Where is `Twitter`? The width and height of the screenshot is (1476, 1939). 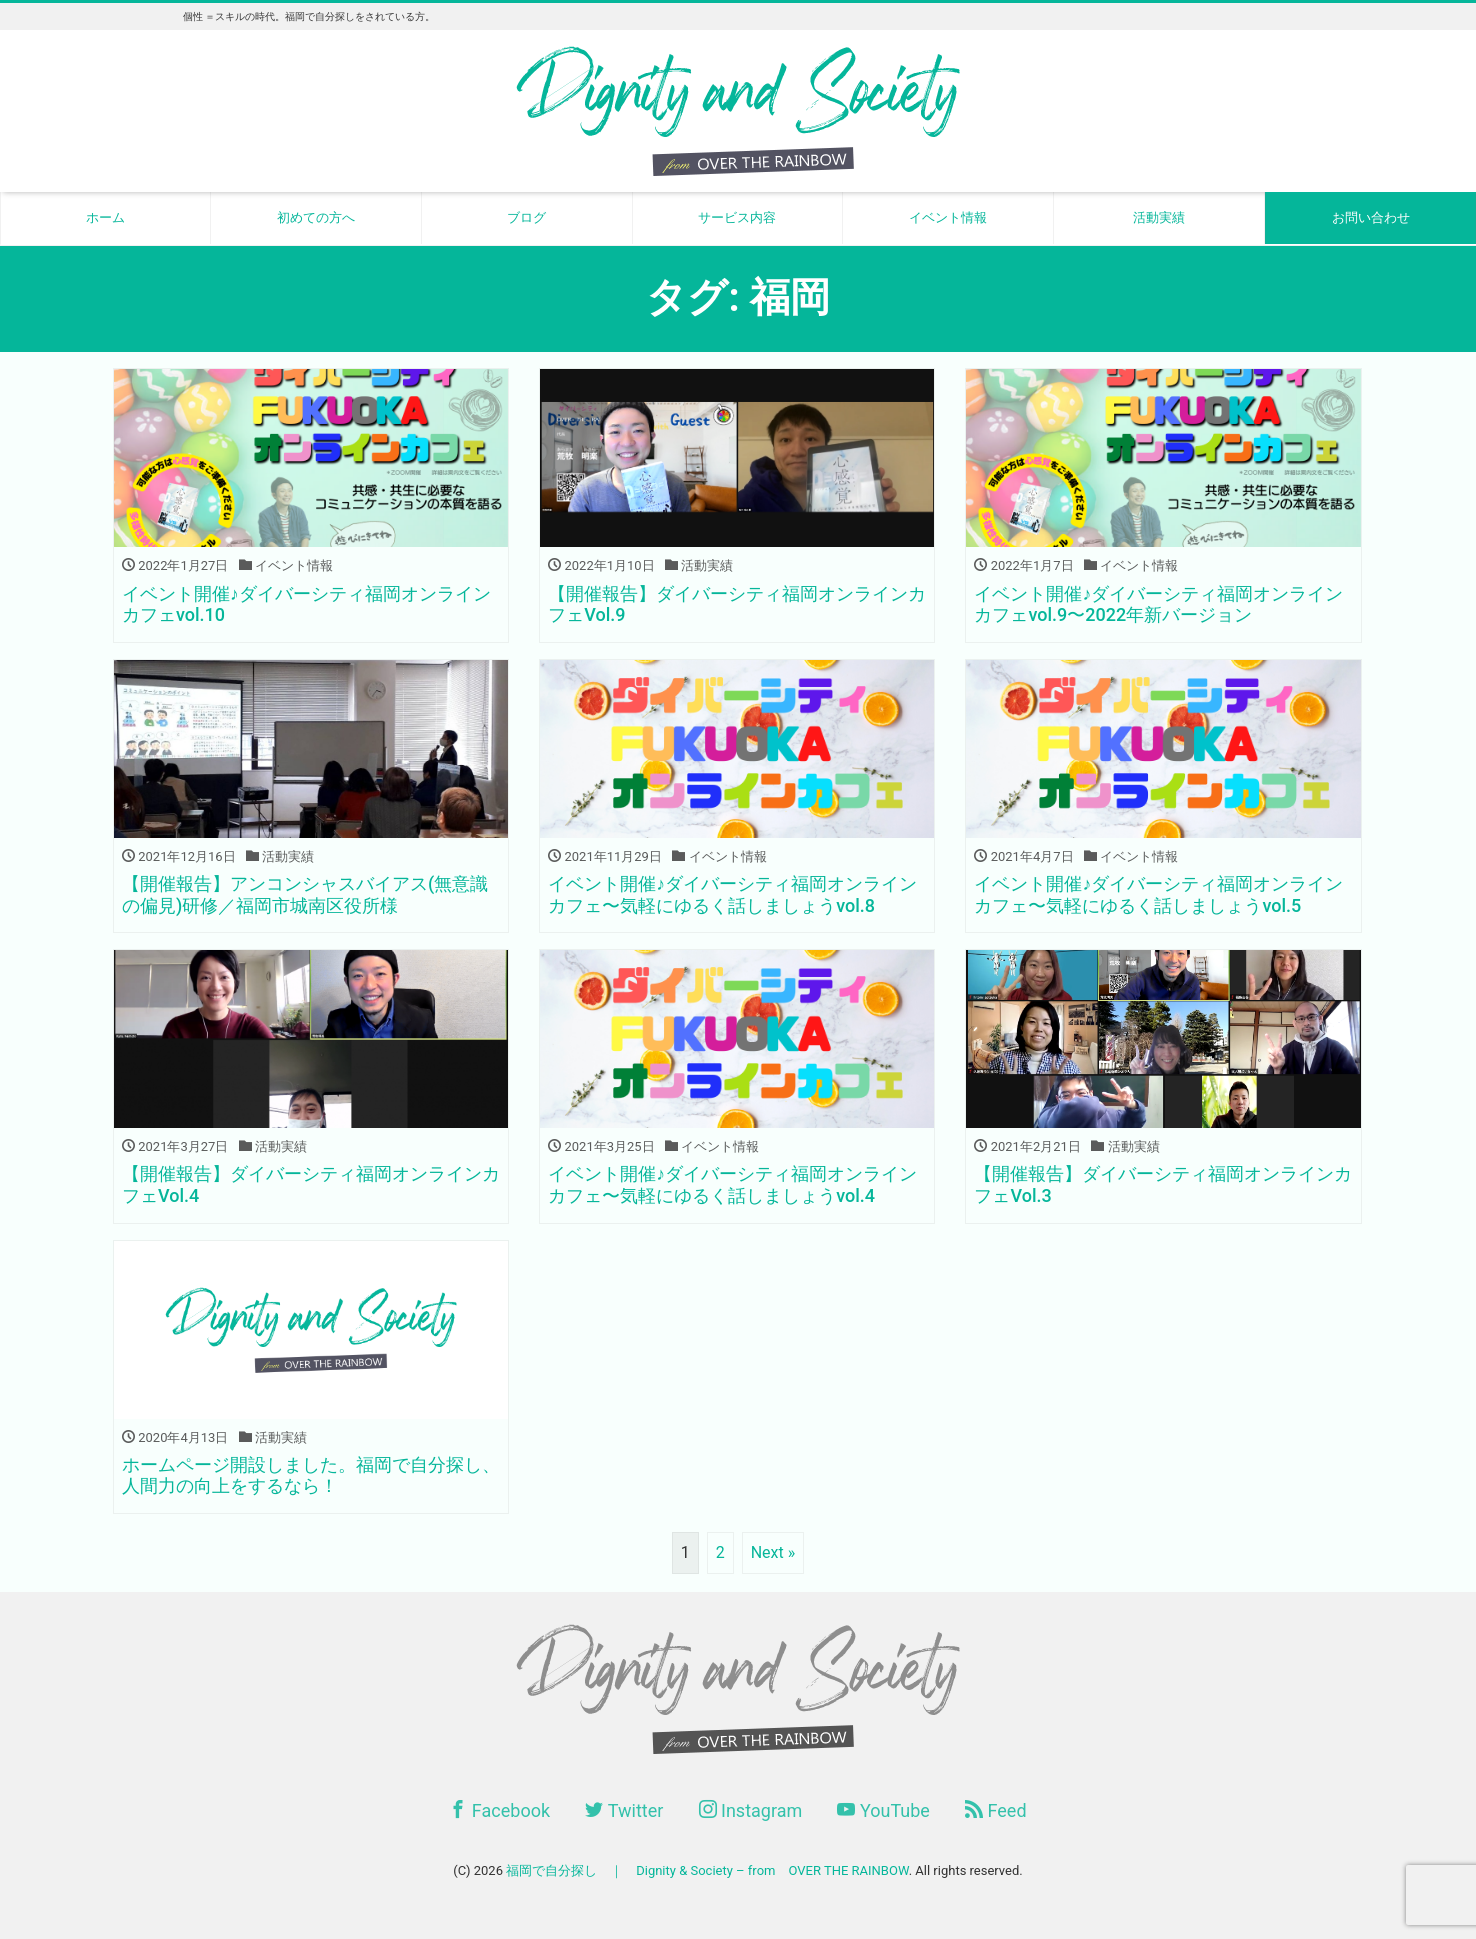
Twitter is located at coordinates (624, 1810).